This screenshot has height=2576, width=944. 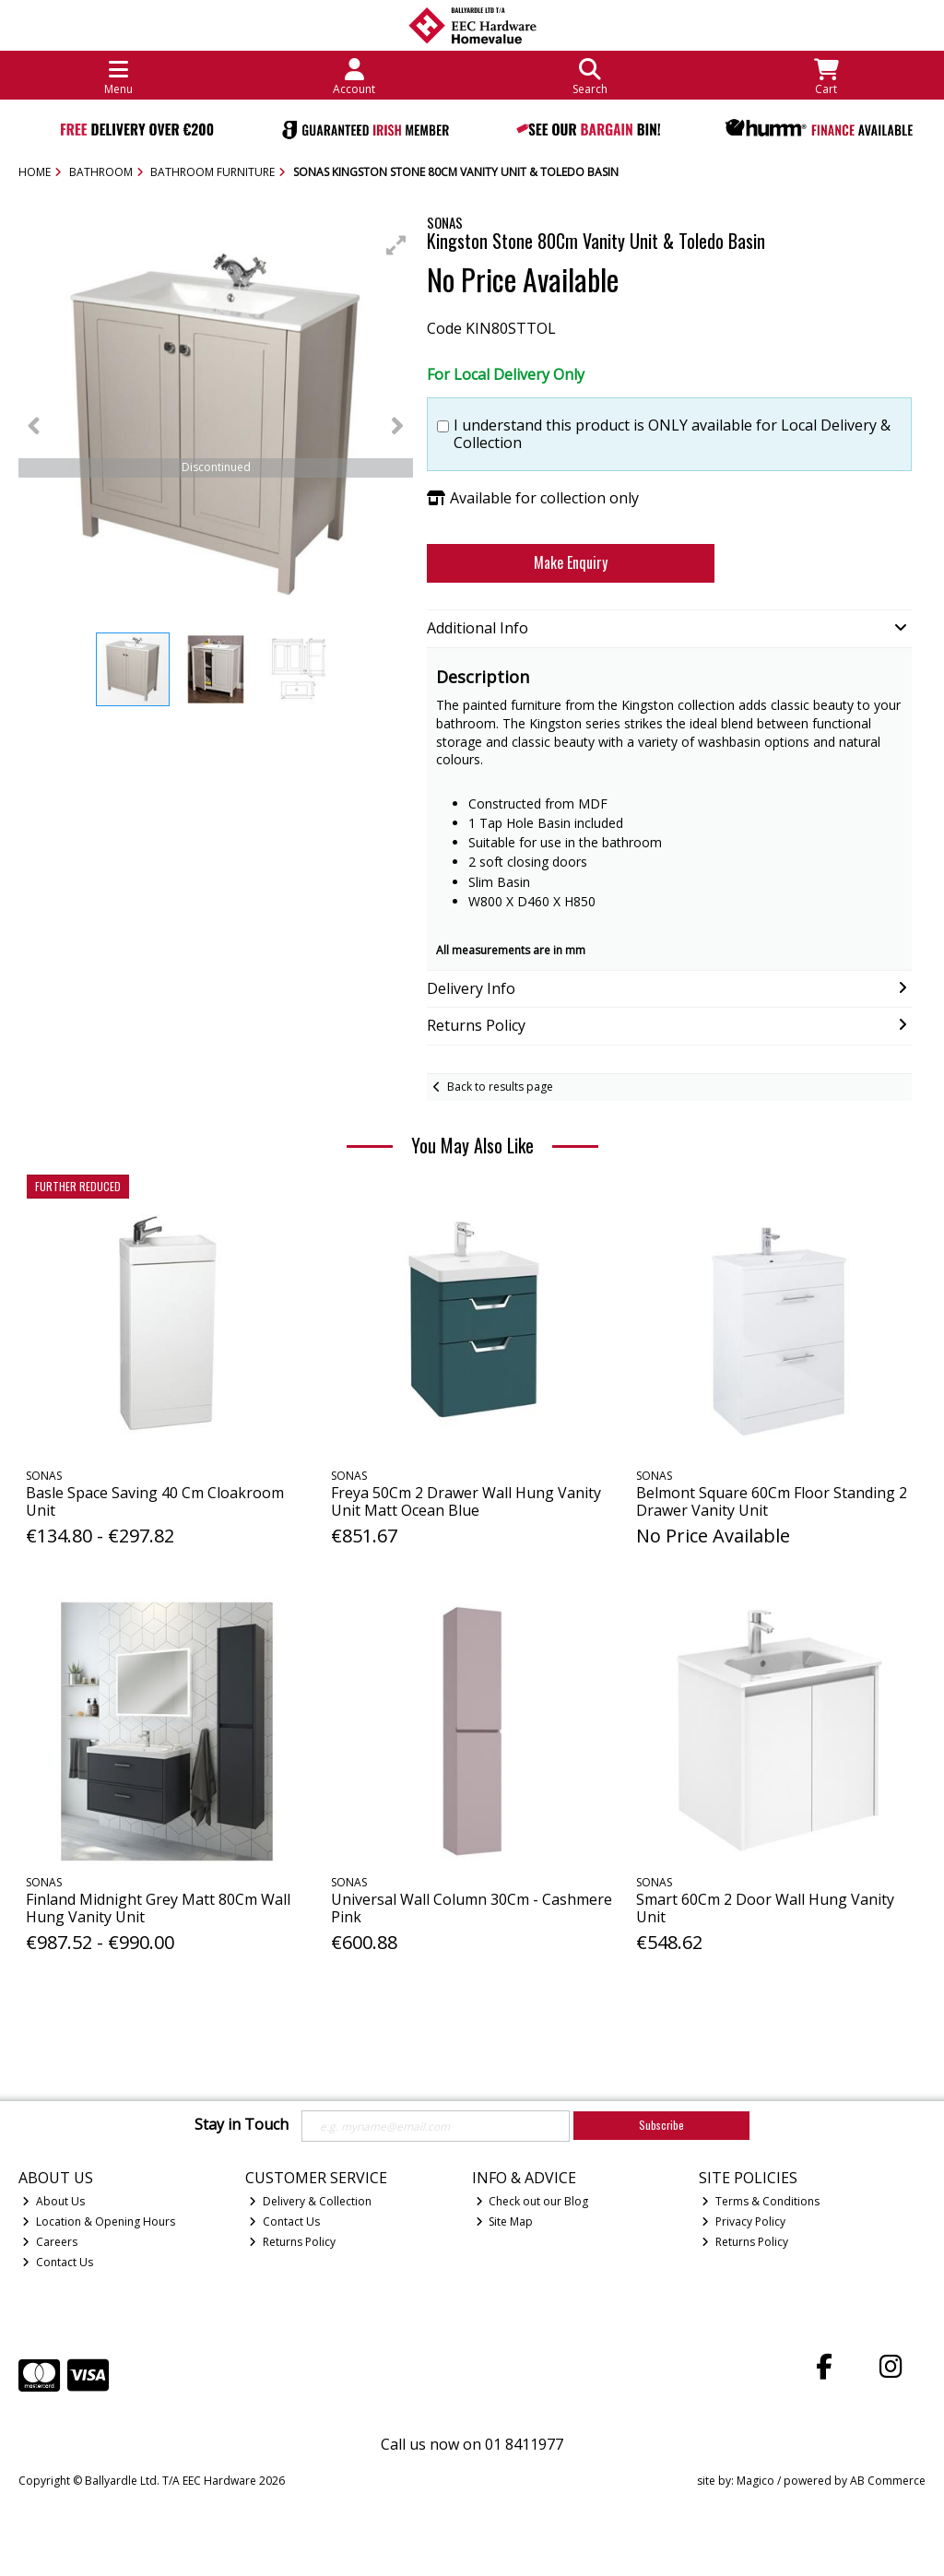 I want to click on Belmont Square 60Cm Floor Standing 2 Drawer Vanity Unit, so click(x=771, y=1501).